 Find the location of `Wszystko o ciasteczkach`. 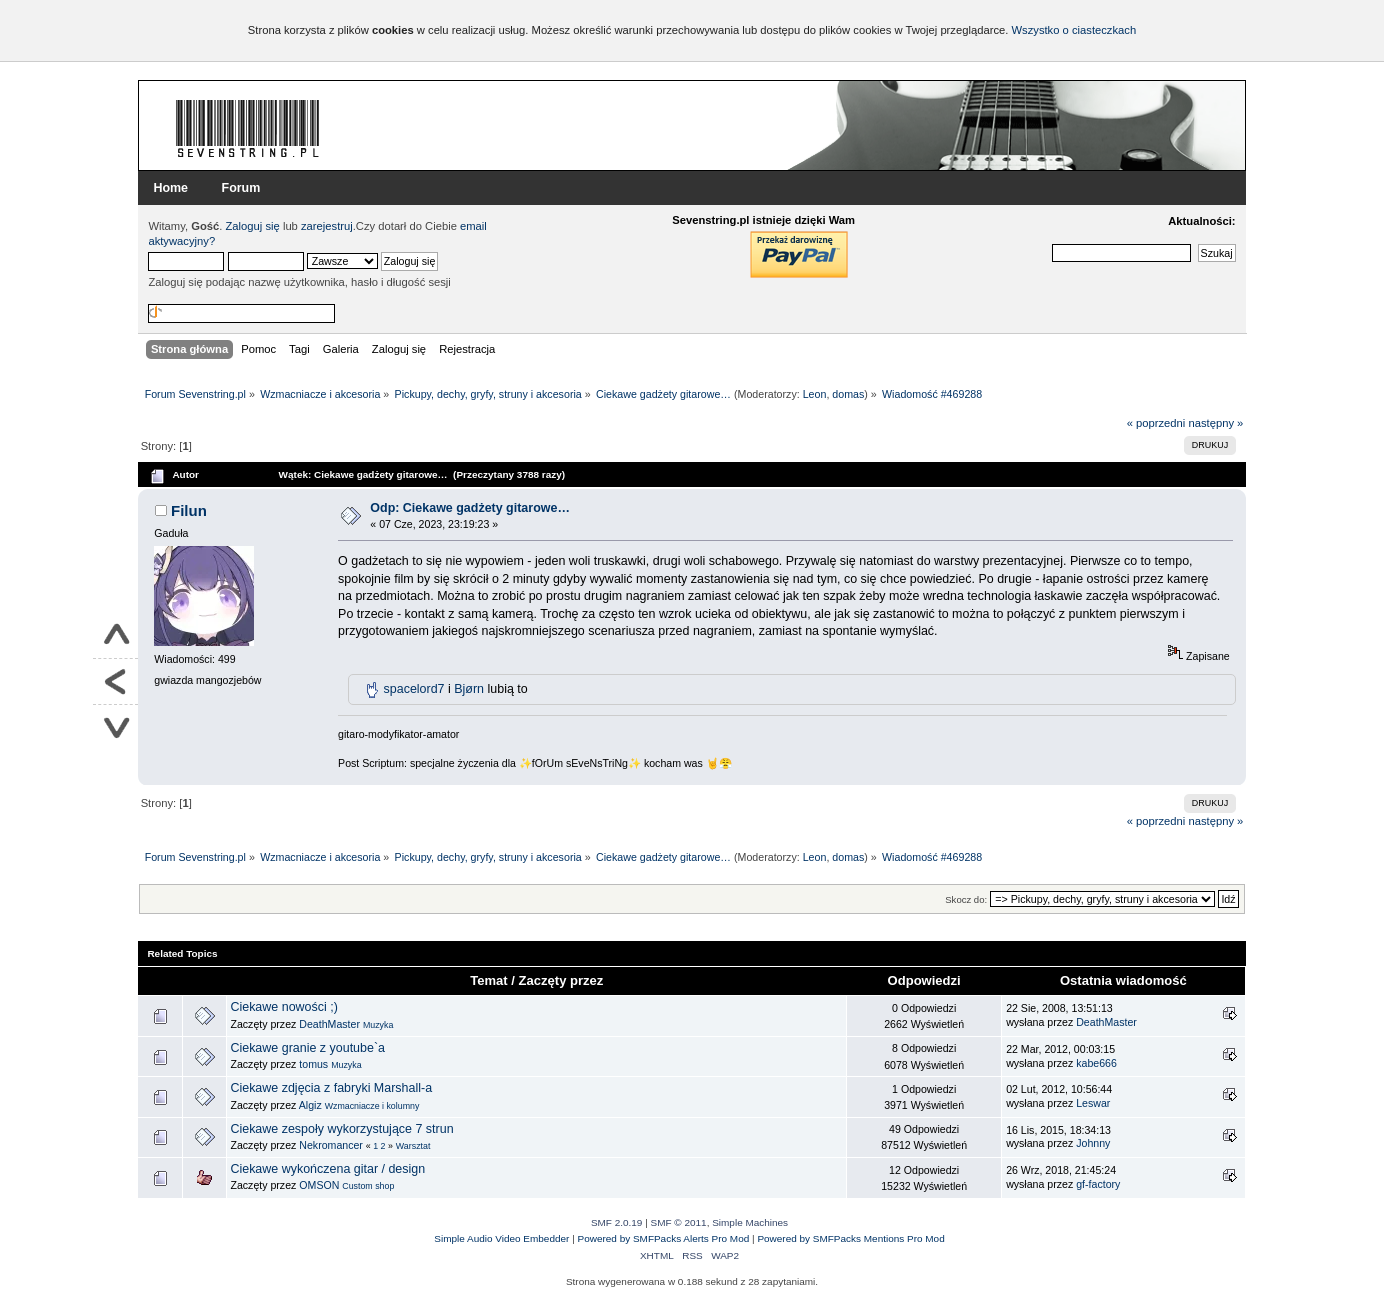

Wszystko o ciasteczkach is located at coordinates (1073, 30).